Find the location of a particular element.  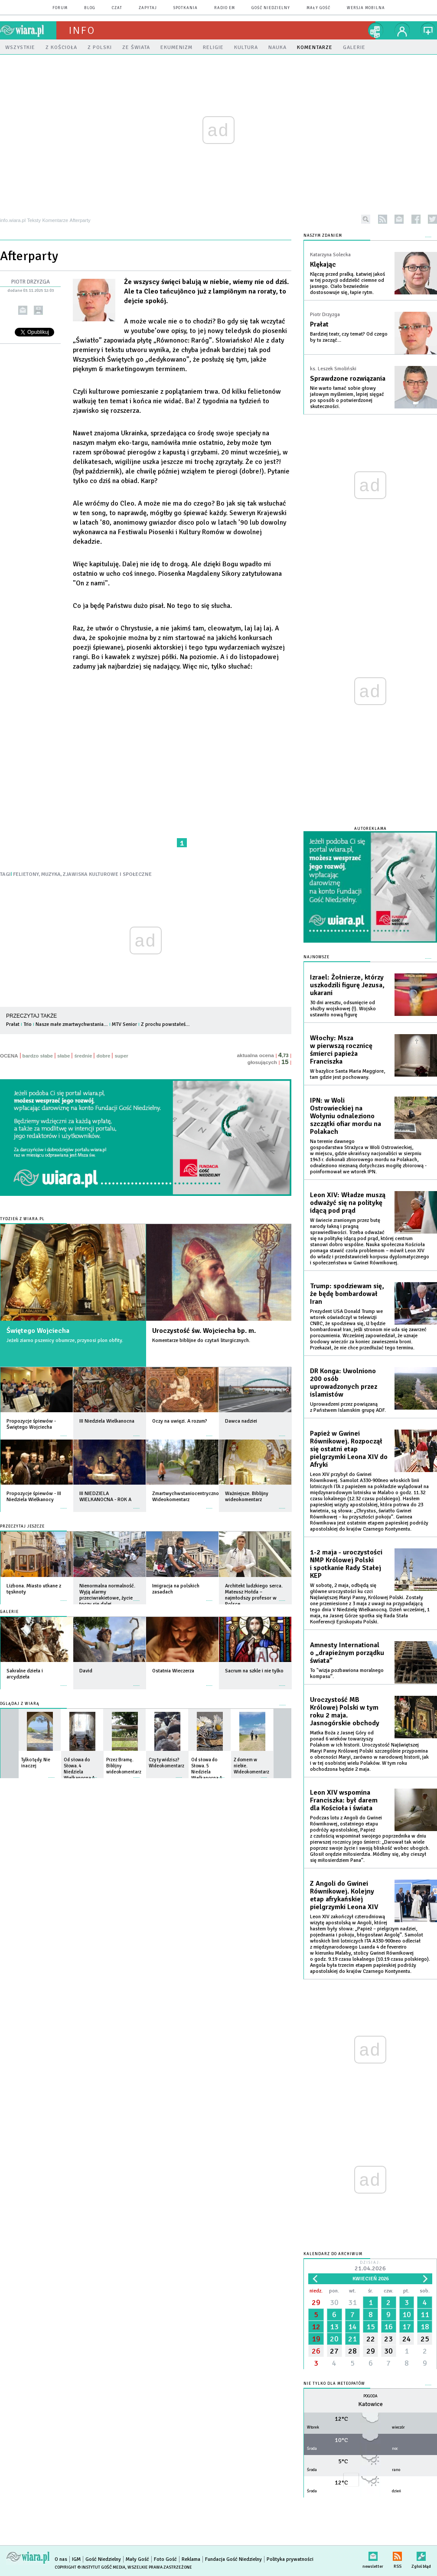

twitter is located at coordinates (432, 219).